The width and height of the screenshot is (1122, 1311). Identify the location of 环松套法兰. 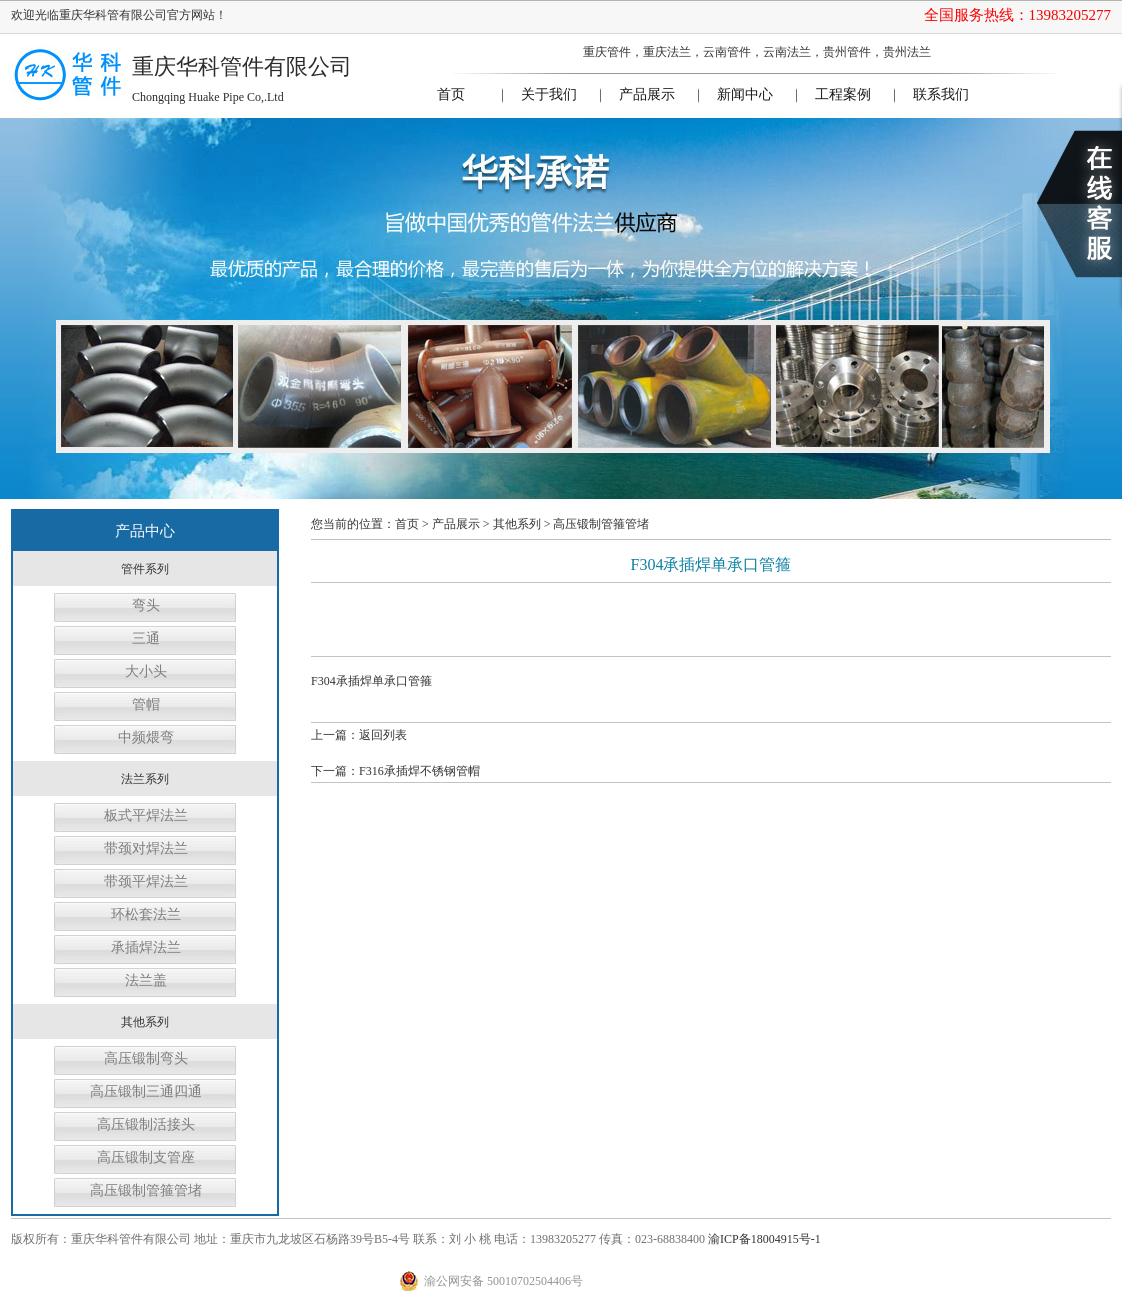
(146, 914).